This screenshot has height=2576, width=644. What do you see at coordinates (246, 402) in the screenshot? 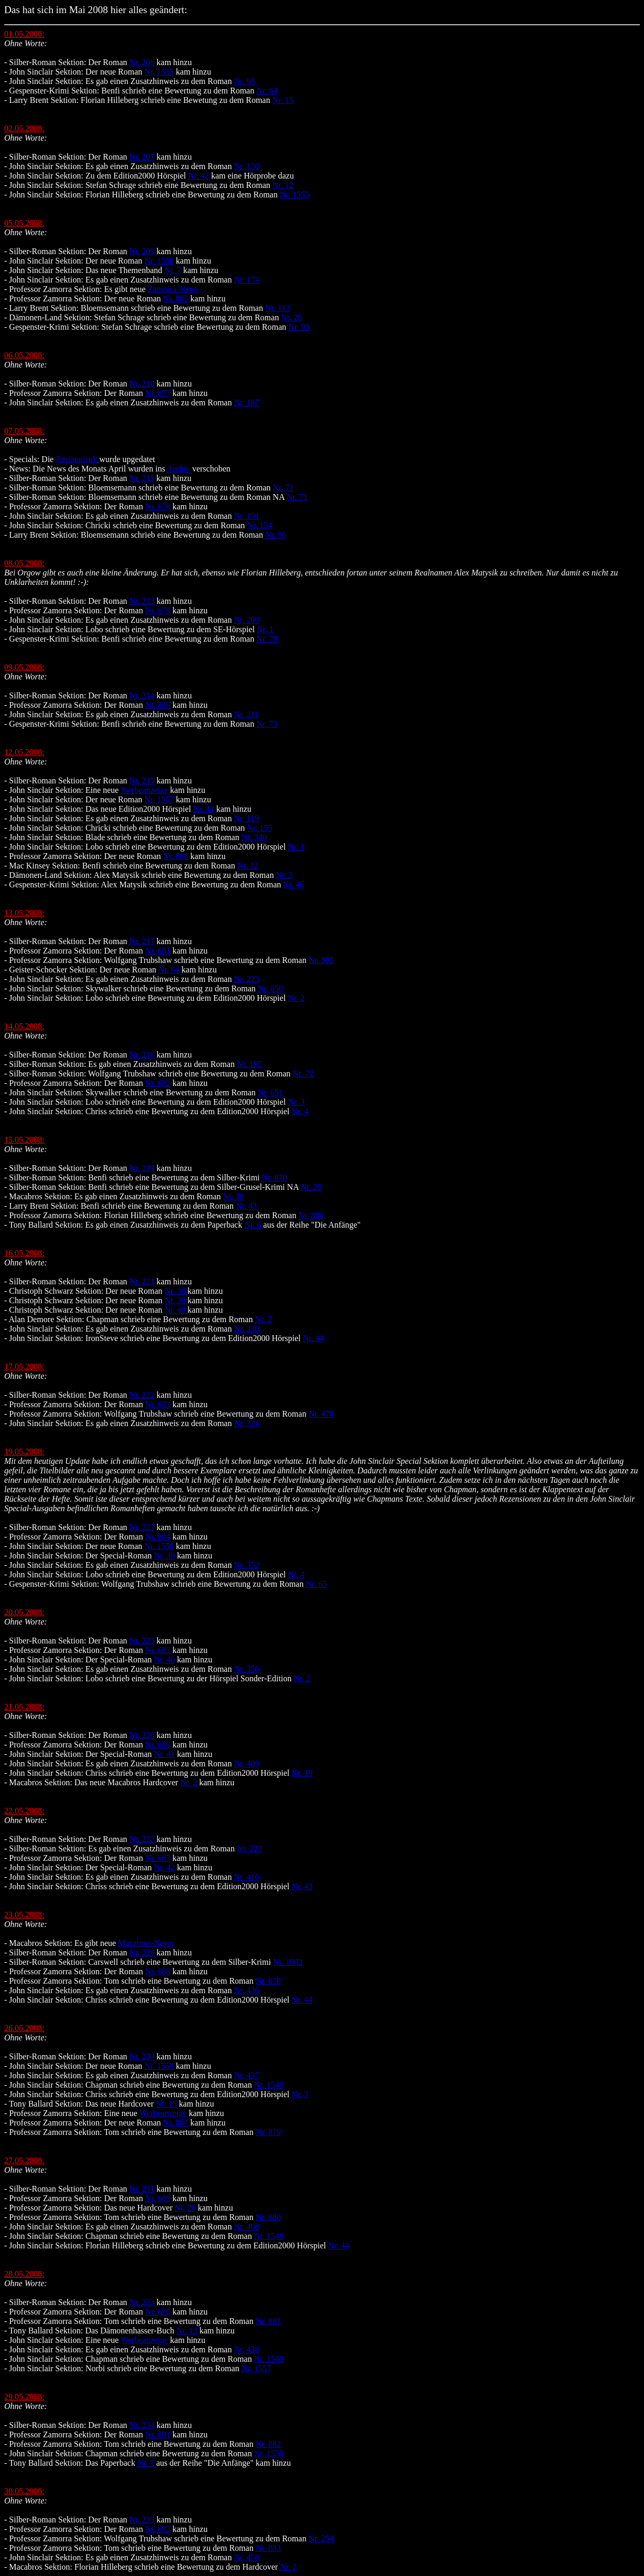
I see `Nr. 187` at bounding box center [246, 402].